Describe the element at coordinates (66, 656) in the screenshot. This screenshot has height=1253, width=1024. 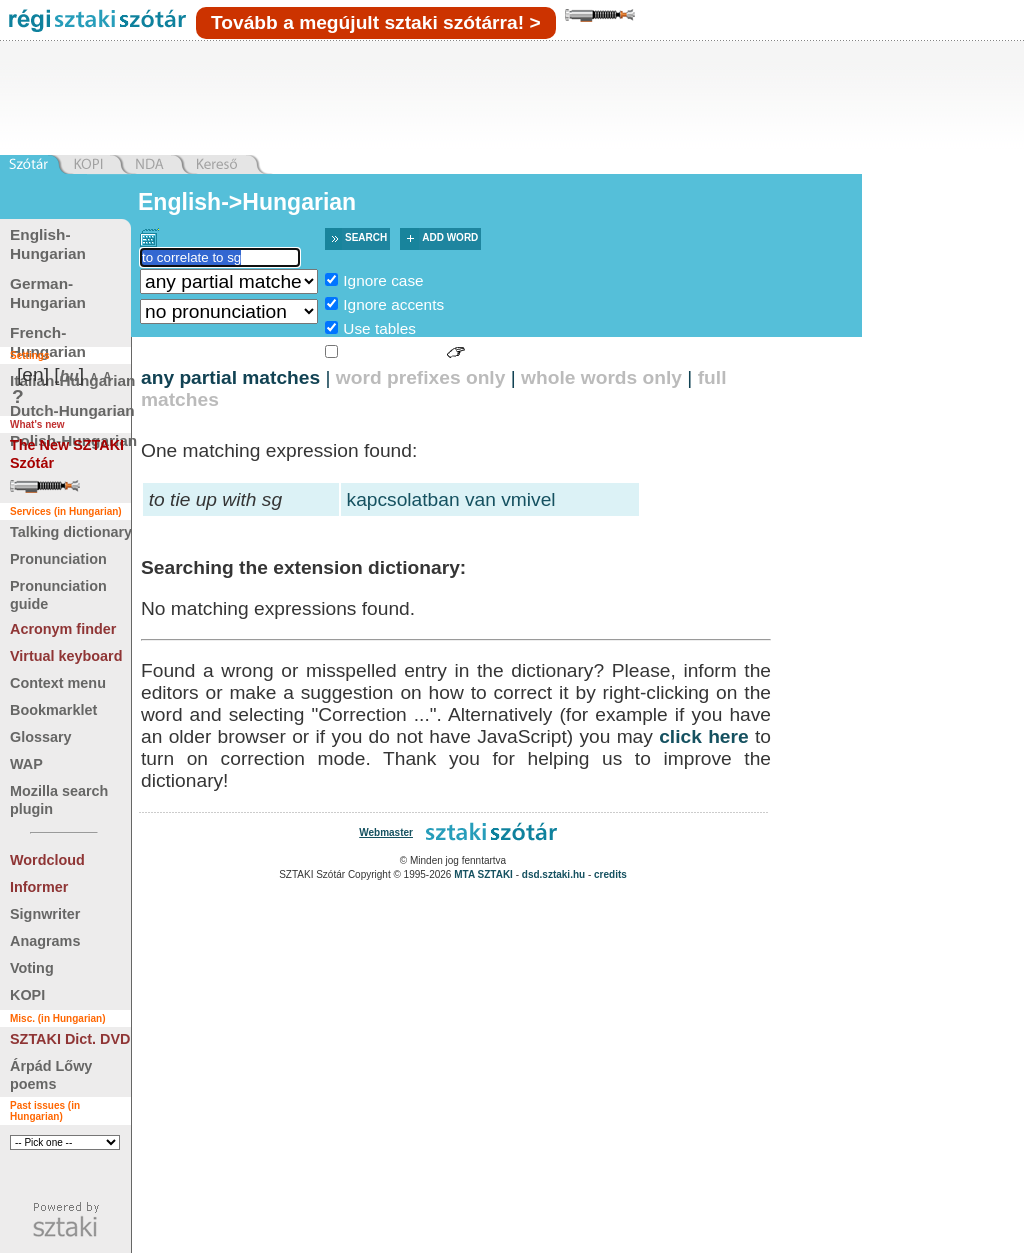
I see `Virtual keyboard` at that location.